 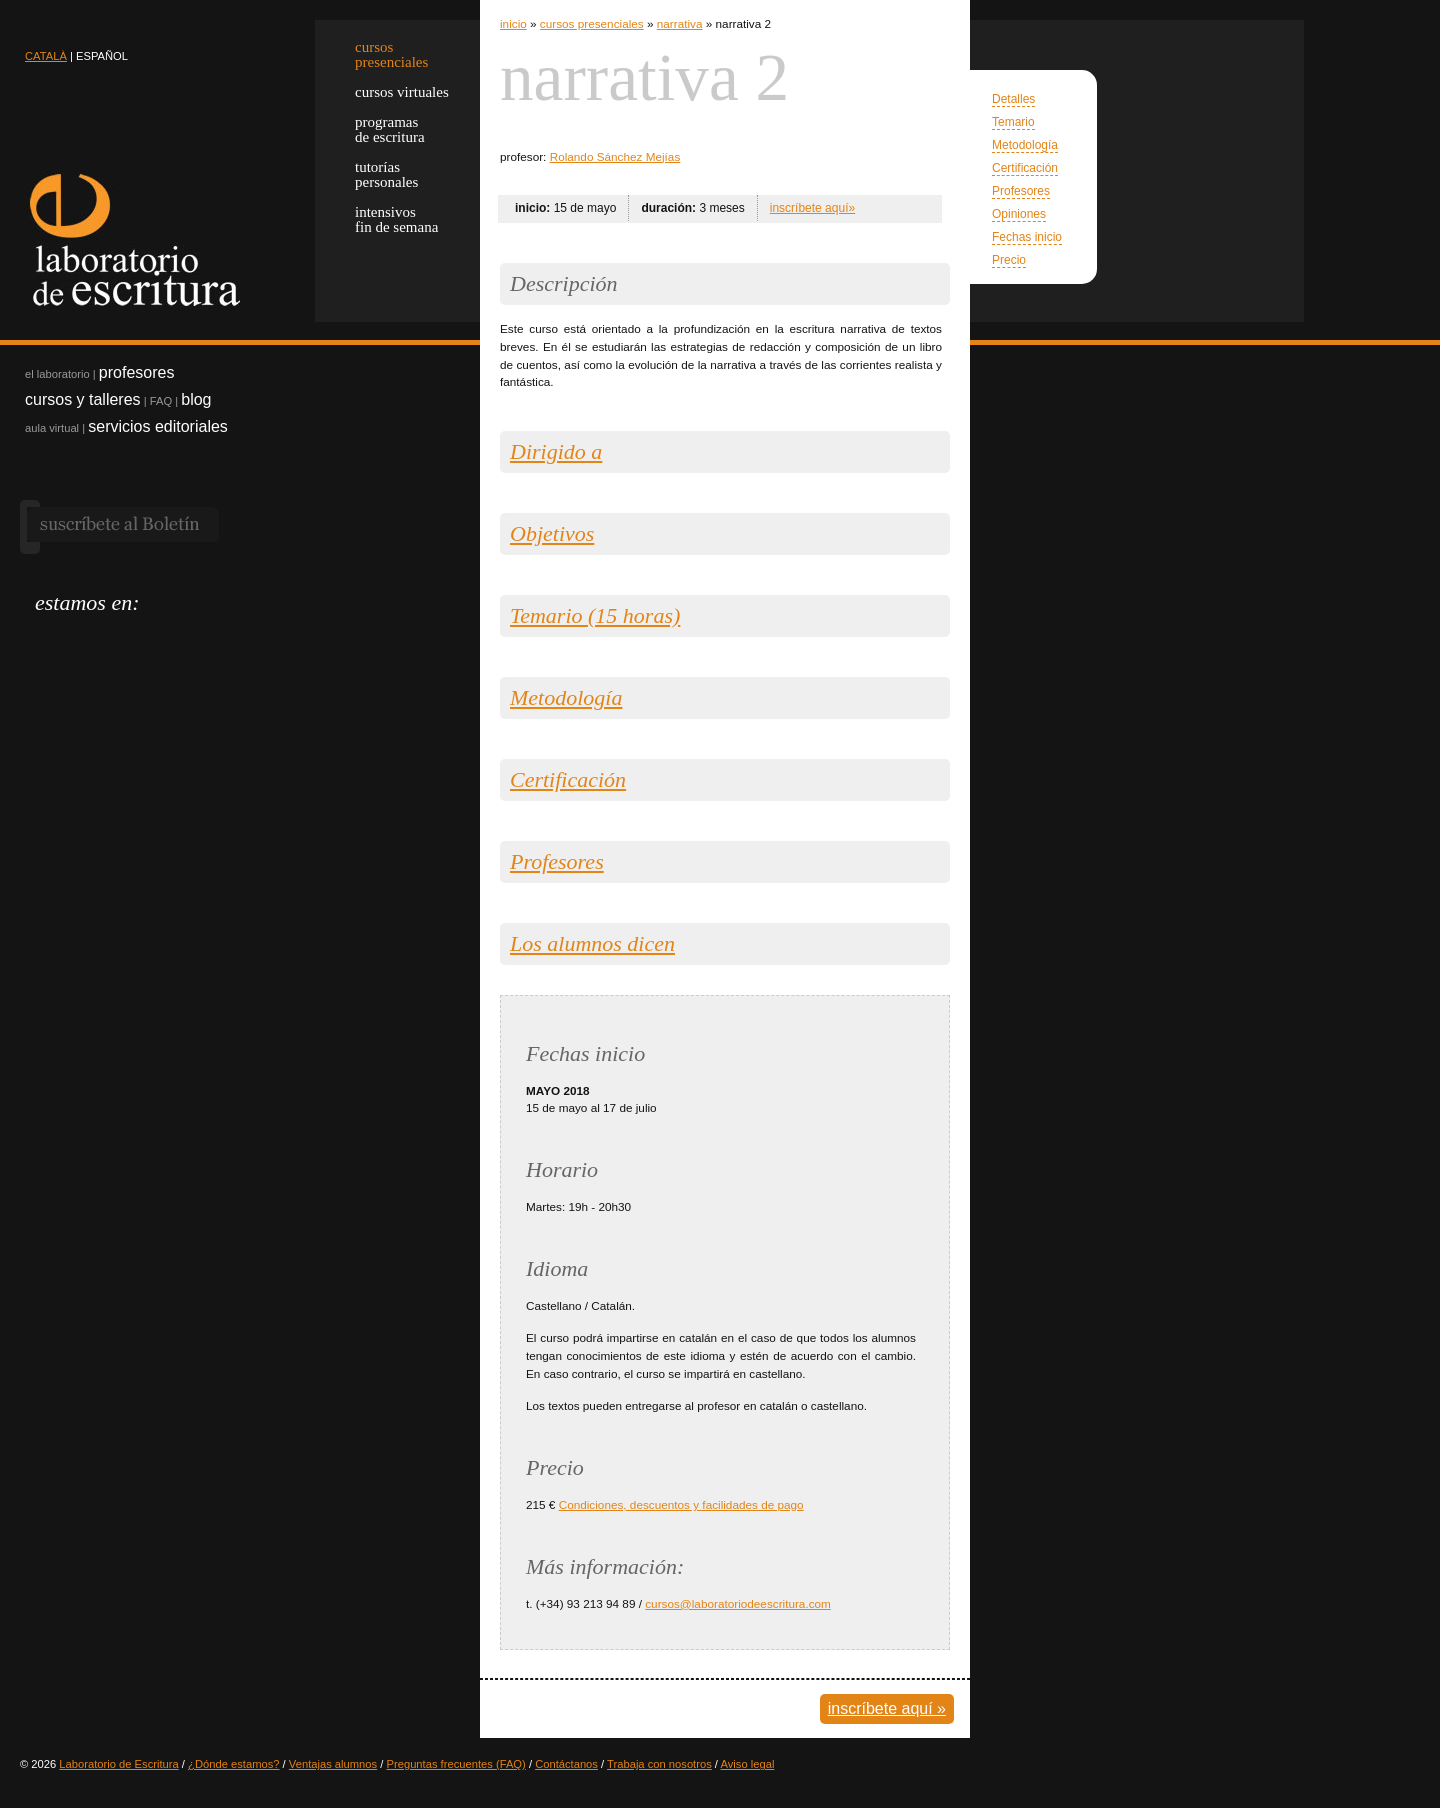 What do you see at coordinates (680, 23) in the screenshot?
I see `narrativa` at bounding box center [680, 23].